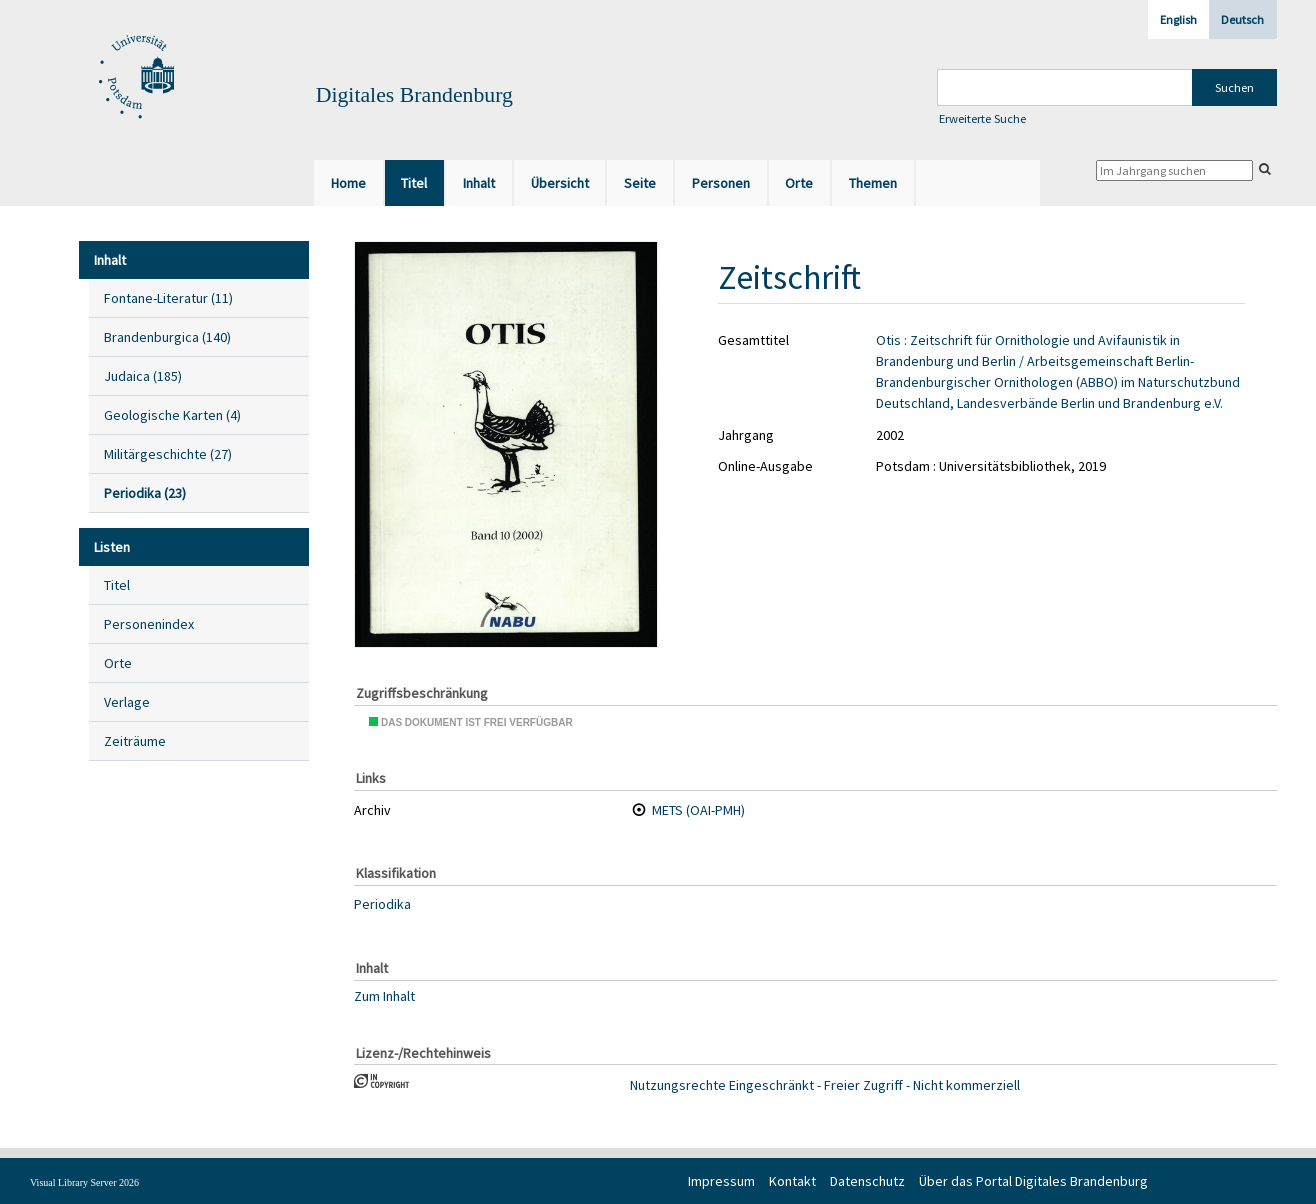  I want to click on English, so click(1178, 19).